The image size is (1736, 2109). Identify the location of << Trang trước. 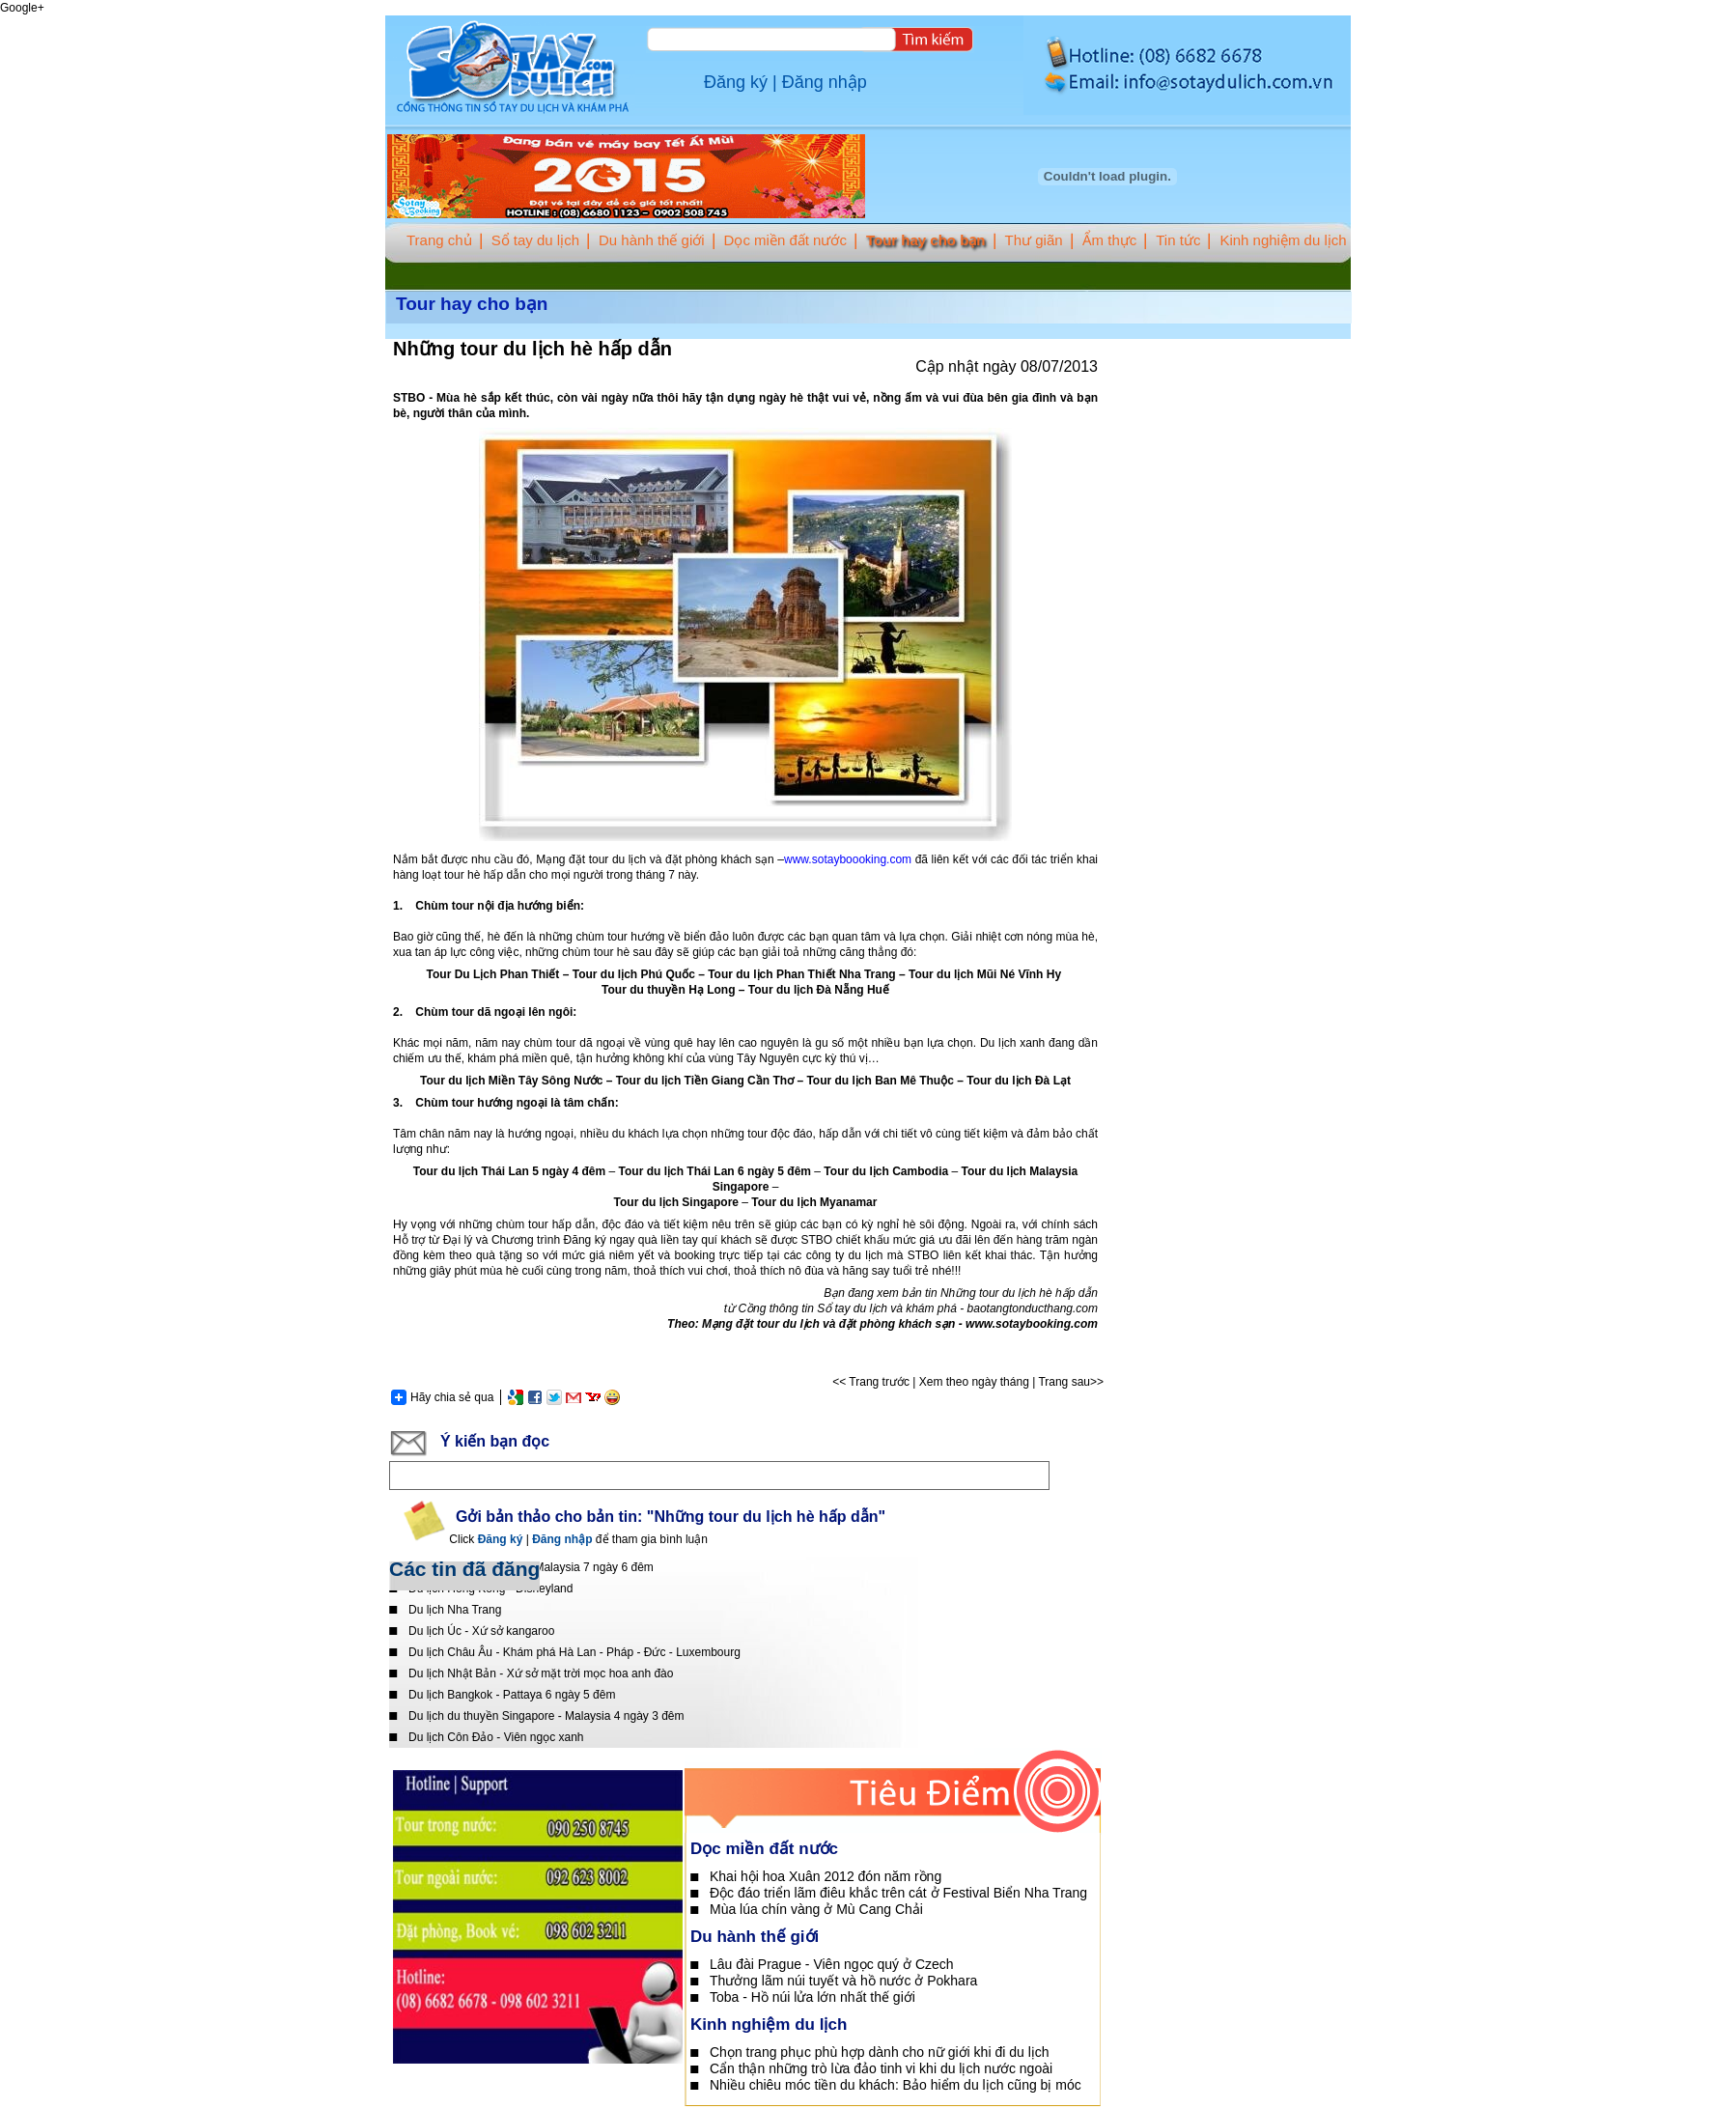
(871, 1382).